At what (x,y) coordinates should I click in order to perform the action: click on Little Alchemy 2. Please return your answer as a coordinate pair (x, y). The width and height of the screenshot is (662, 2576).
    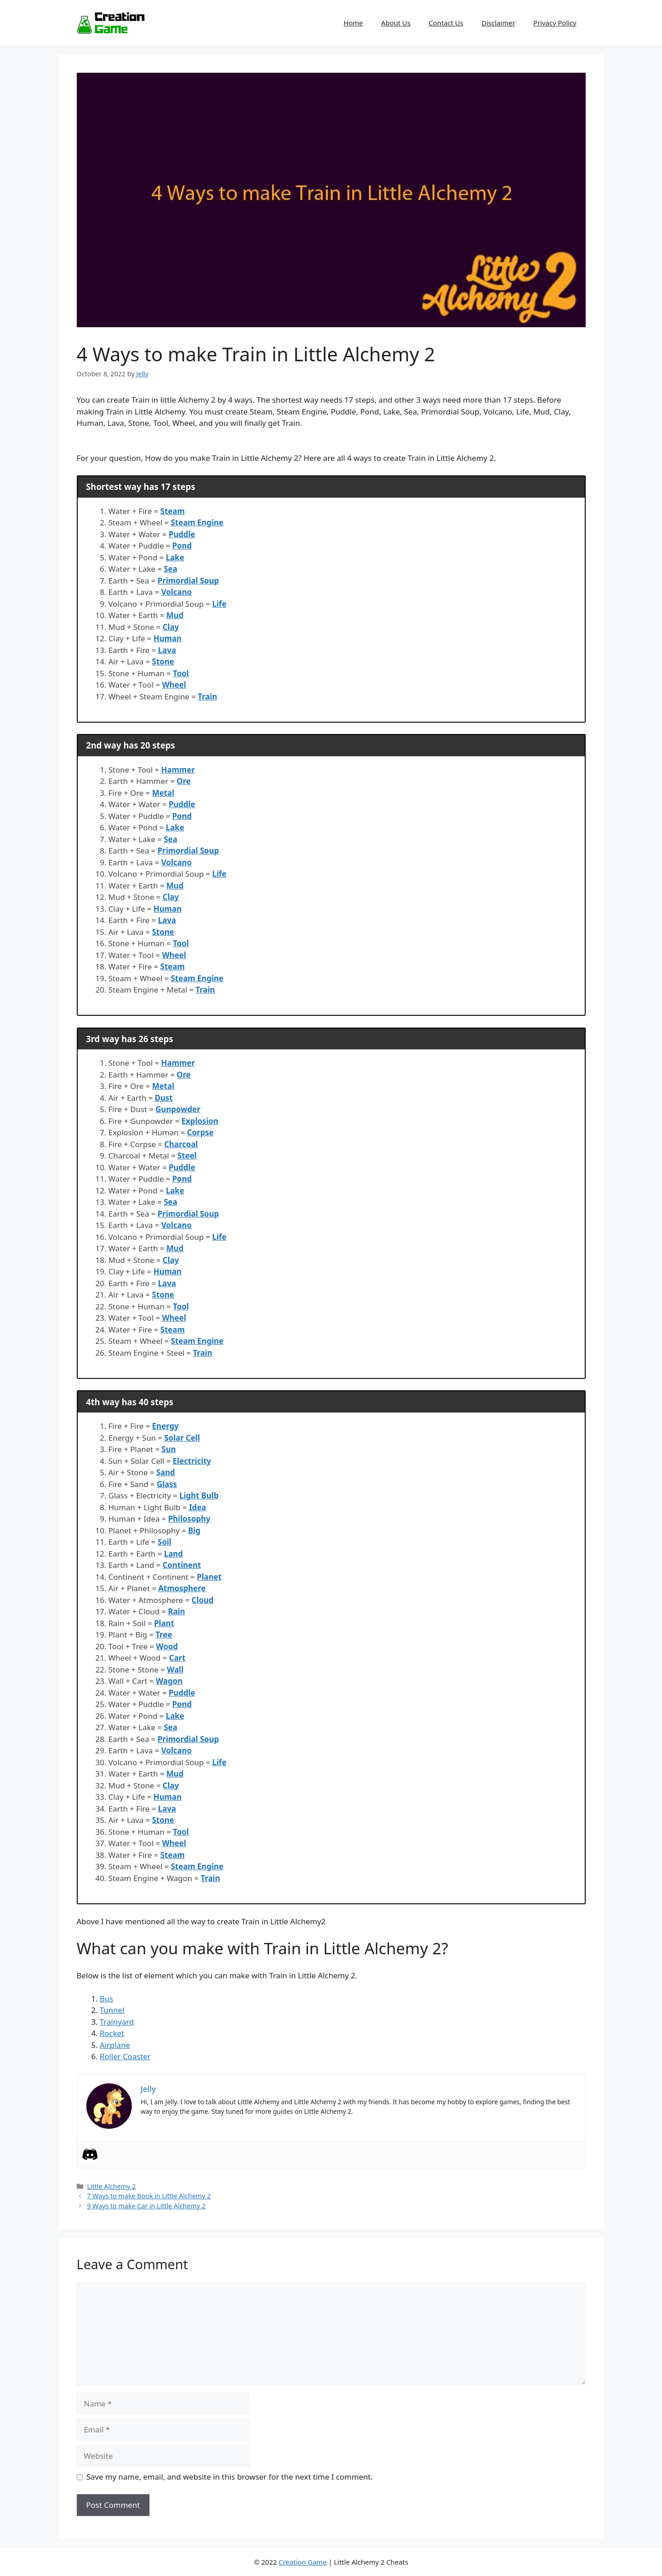
    Looking at the image, I should click on (111, 2186).